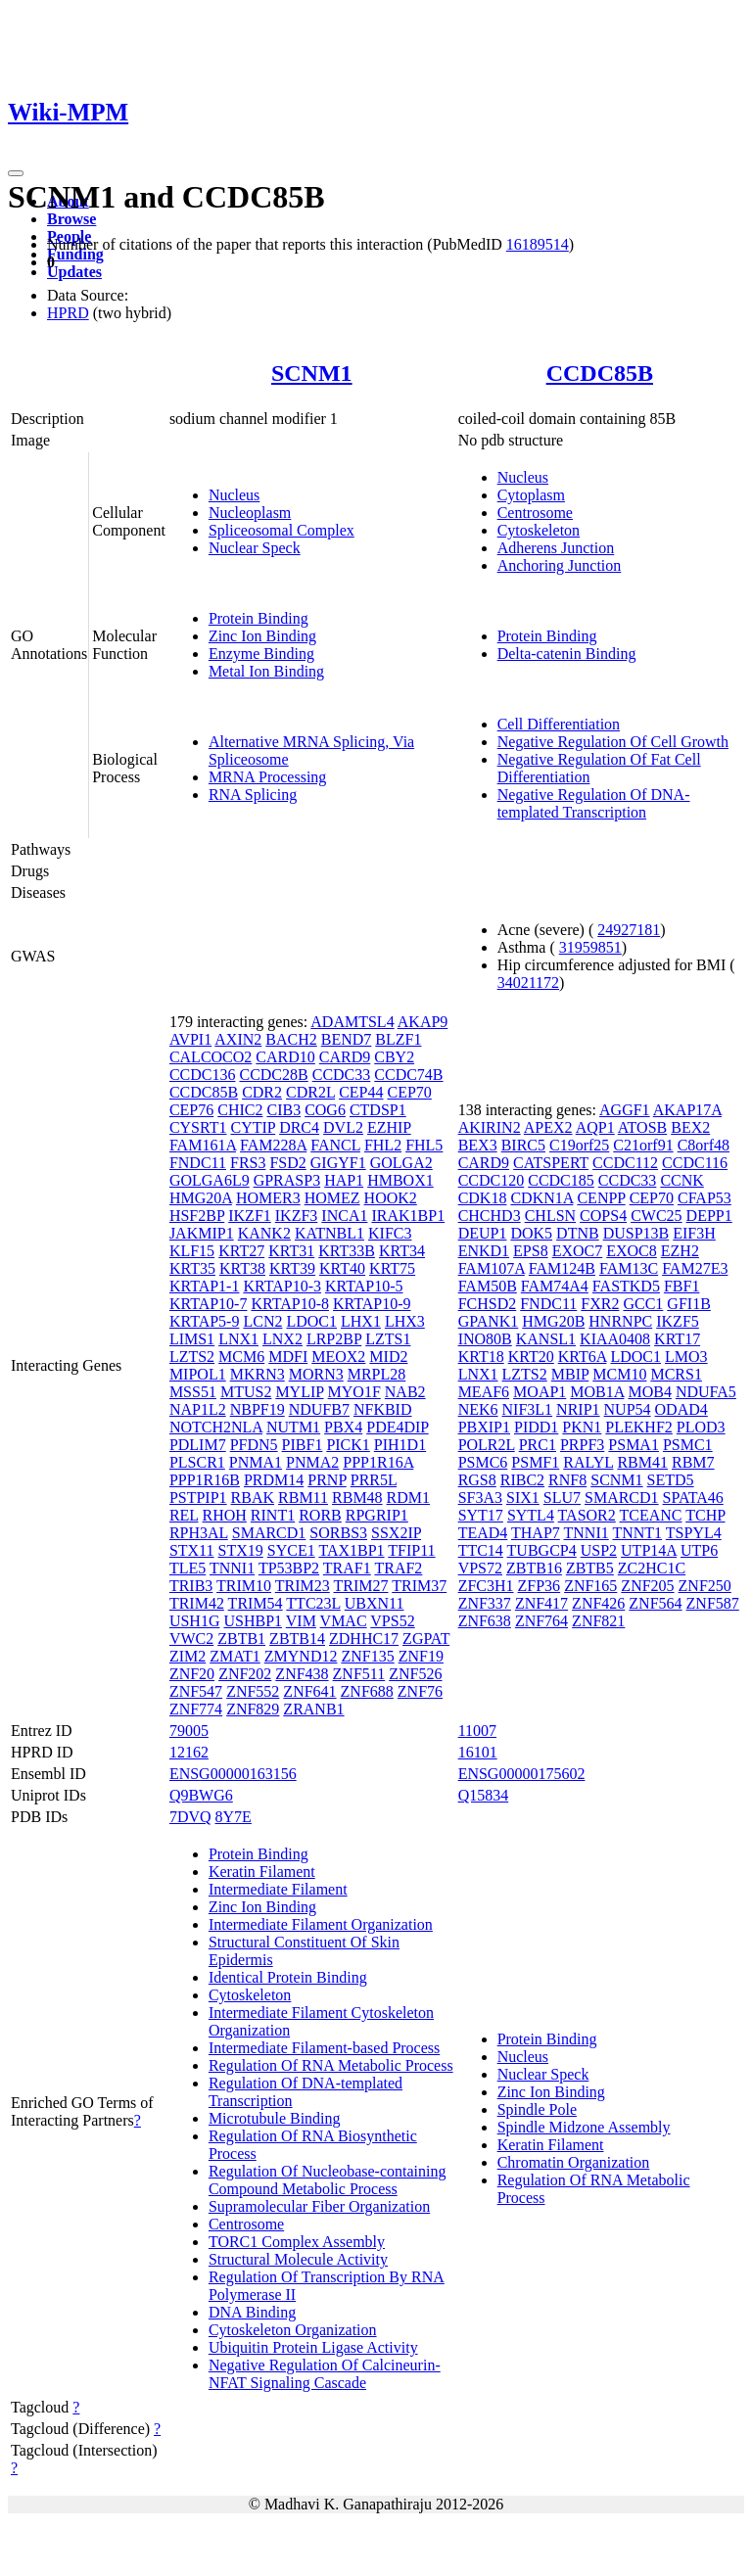 The height and width of the screenshot is (2576, 752). Describe the element at coordinates (201, 1233) in the screenshot. I see `JAKMIP1` at that location.